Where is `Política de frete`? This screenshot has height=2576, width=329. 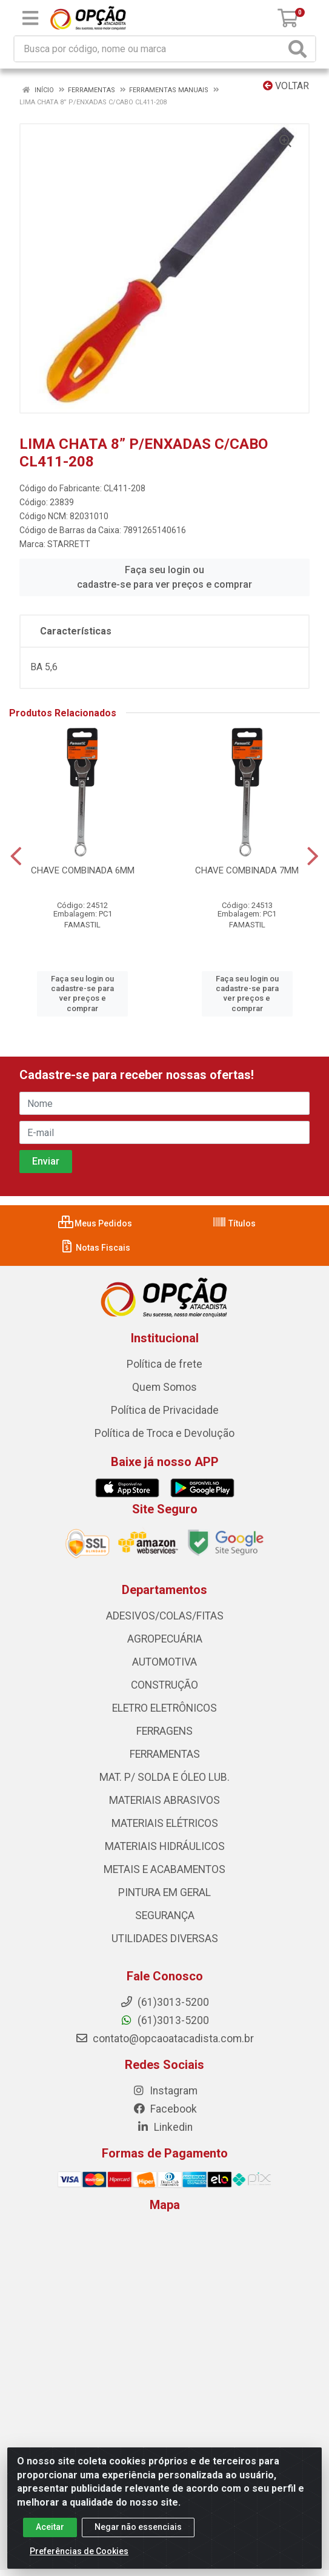
Política de frete is located at coordinates (164, 1364).